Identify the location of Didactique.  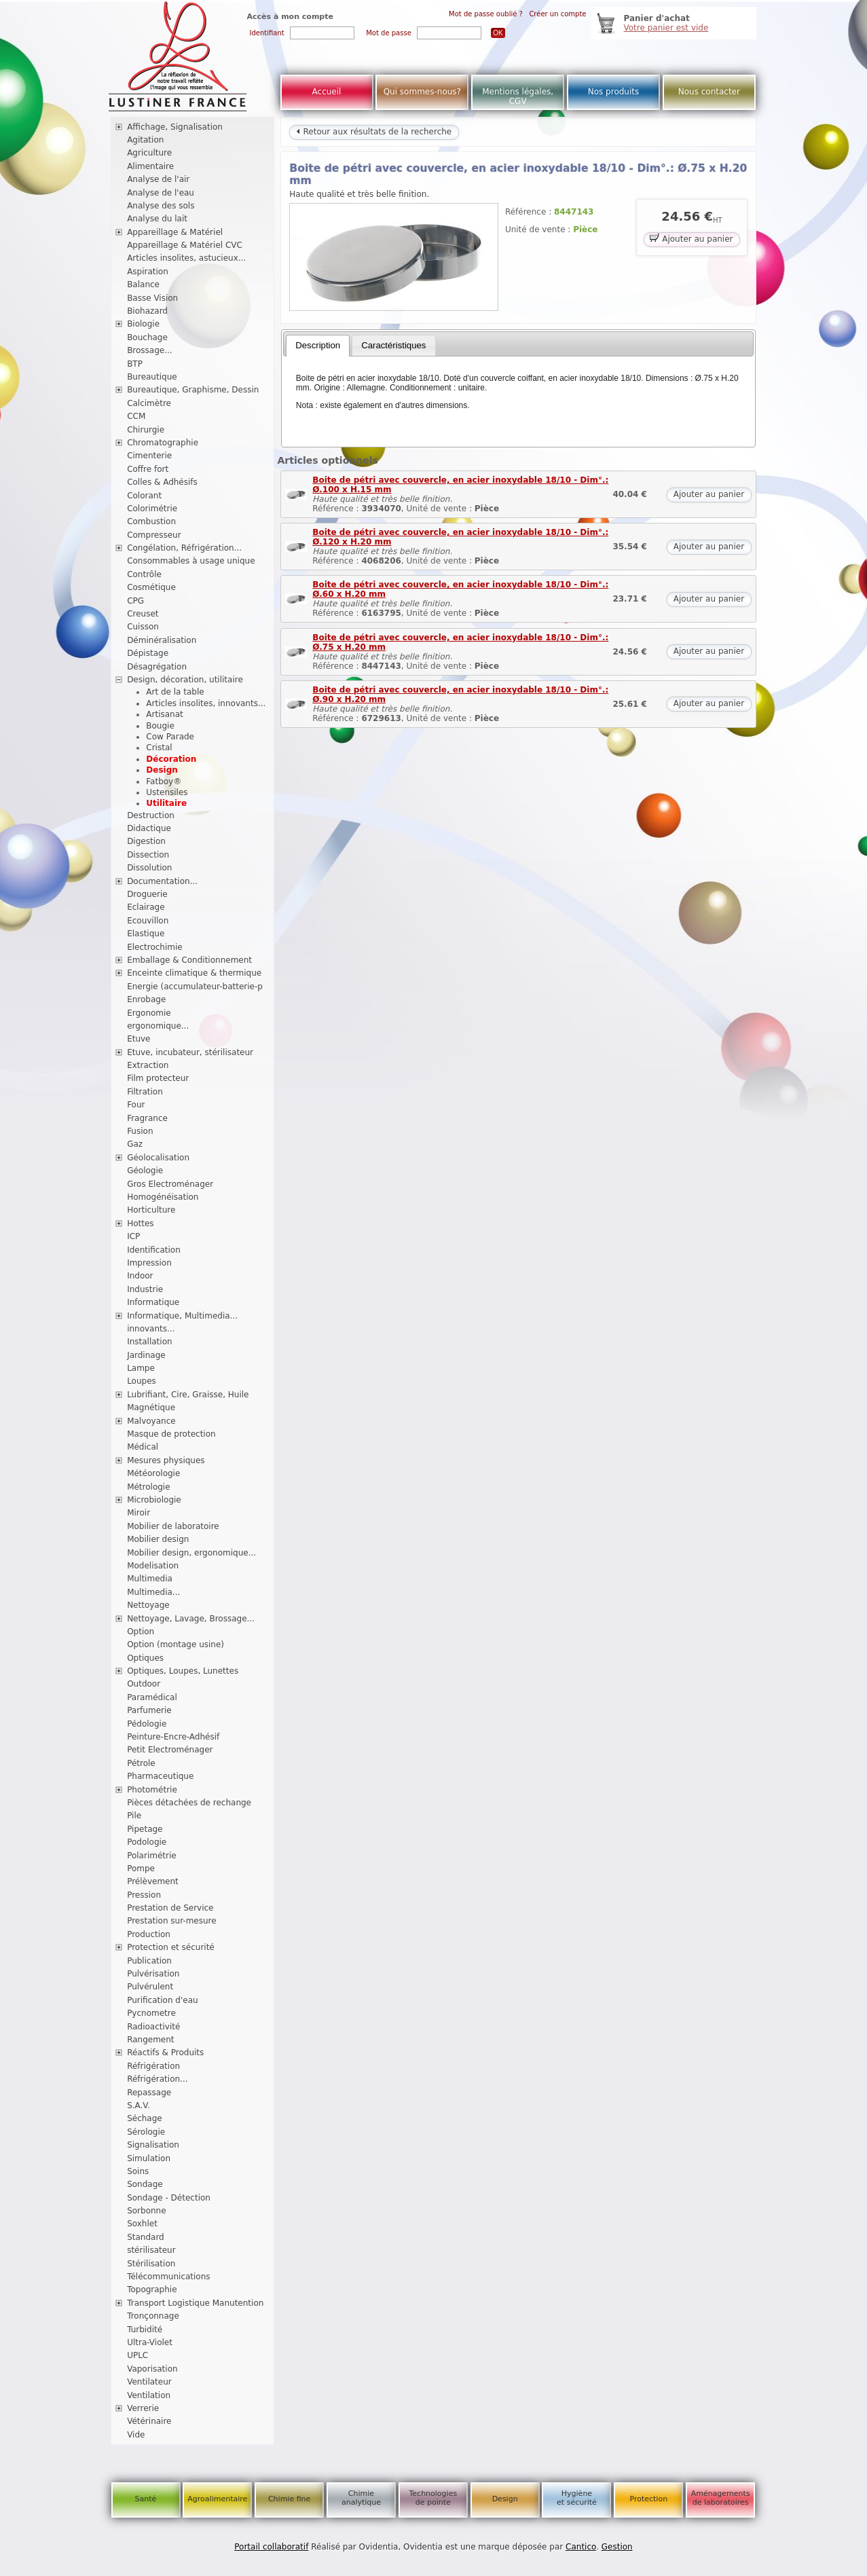
(149, 828).